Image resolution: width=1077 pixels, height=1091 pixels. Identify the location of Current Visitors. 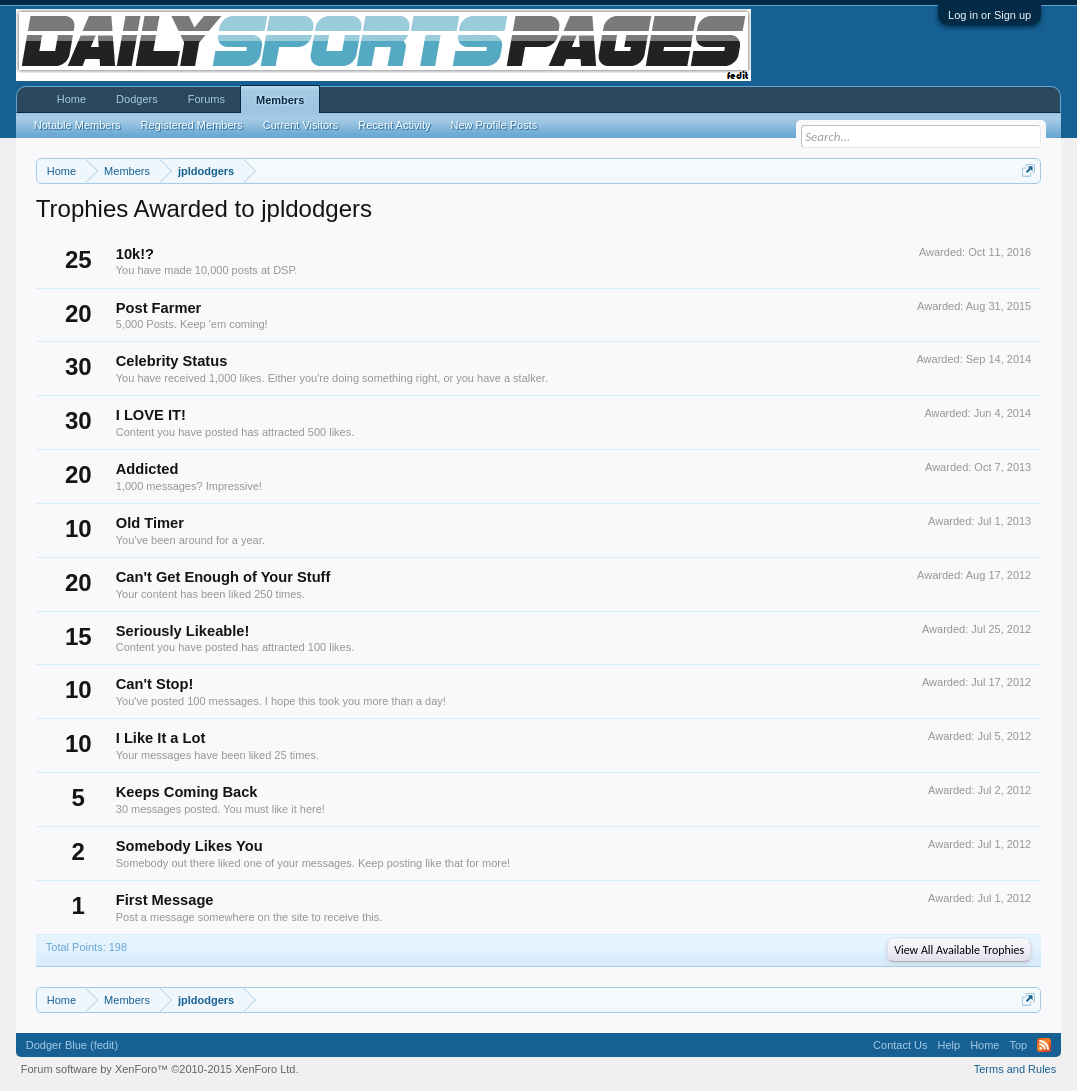
(301, 125).